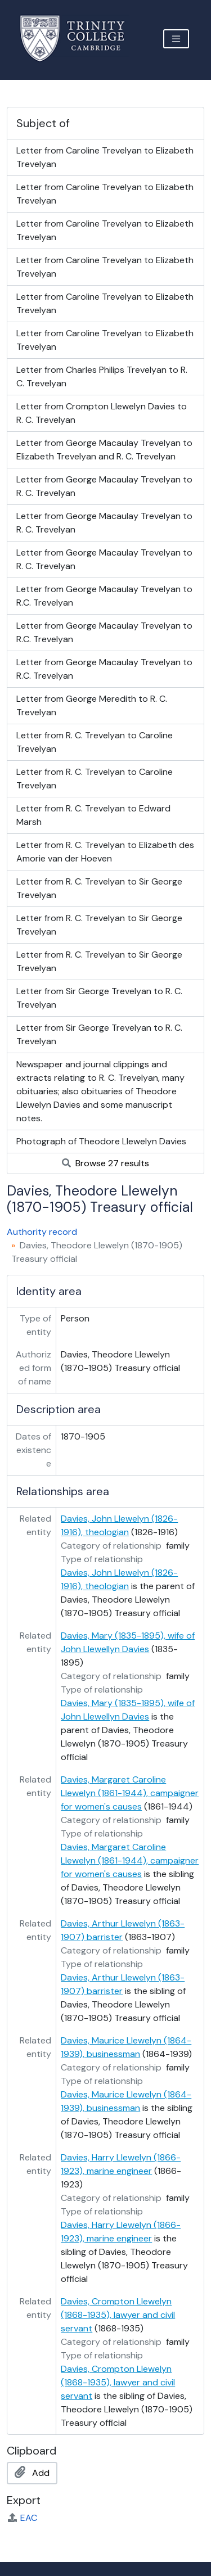 Image resolution: width=211 pixels, height=2576 pixels. Describe the element at coordinates (105, 157) in the screenshot. I see `Letter from Caroline Trevelyan to Elizabeth Trevelyan` at that location.